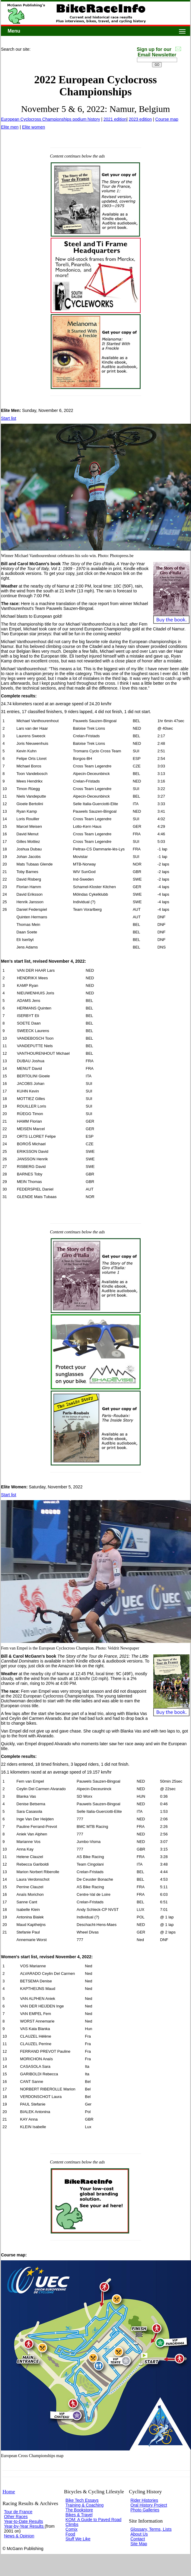 Image resolution: width=191 pixels, height=2576 pixels. What do you see at coordinates (78, 2538) in the screenshot?
I see `Stuff We Like` at bounding box center [78, 2538].